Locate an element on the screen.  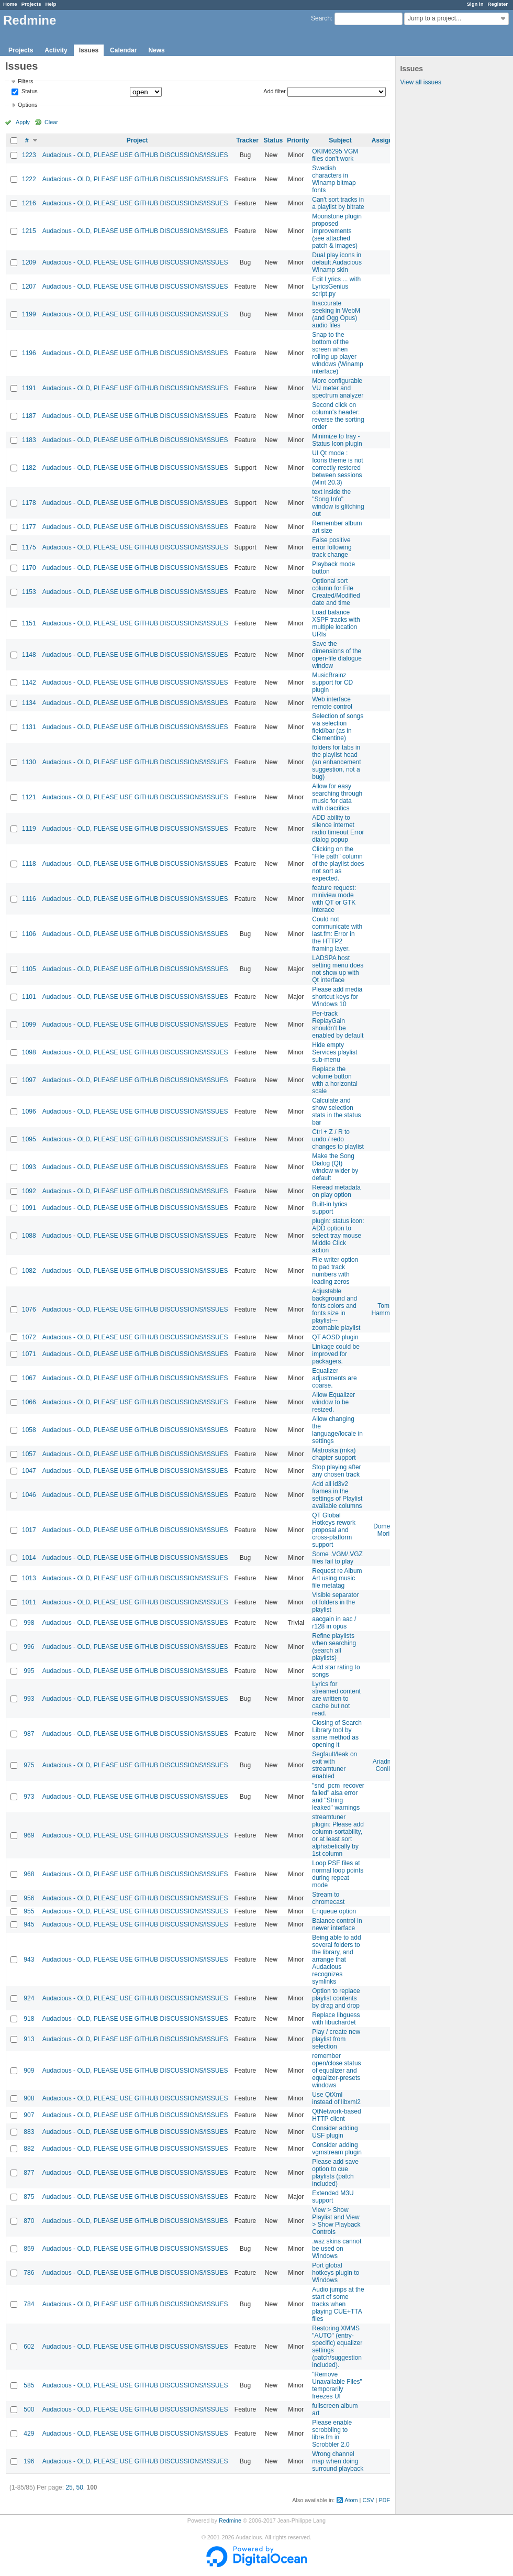
875 is located at coordinates (29, 2196).